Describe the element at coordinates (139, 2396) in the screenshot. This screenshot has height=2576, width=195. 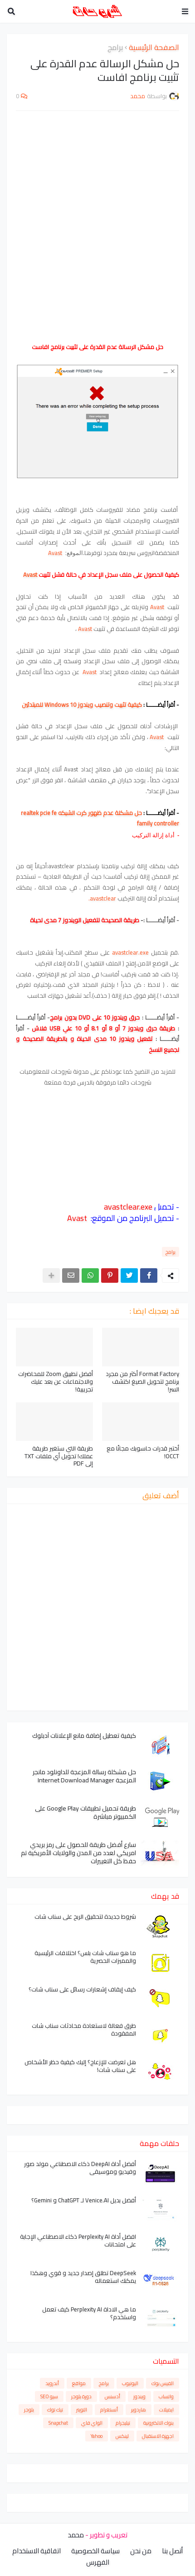
I see `ويندوز` at that location.